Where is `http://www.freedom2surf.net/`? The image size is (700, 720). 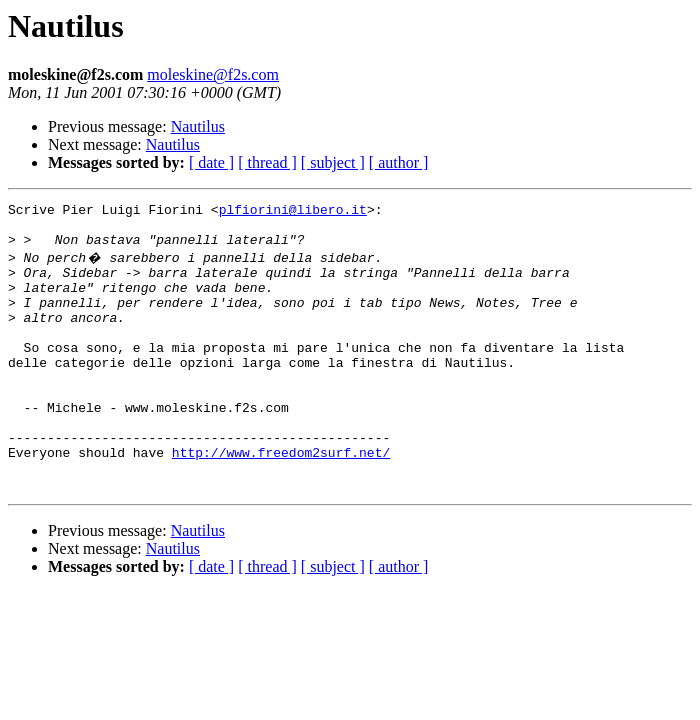
http://www.freedom2surf.net/ is located at coordinates (281, 500).